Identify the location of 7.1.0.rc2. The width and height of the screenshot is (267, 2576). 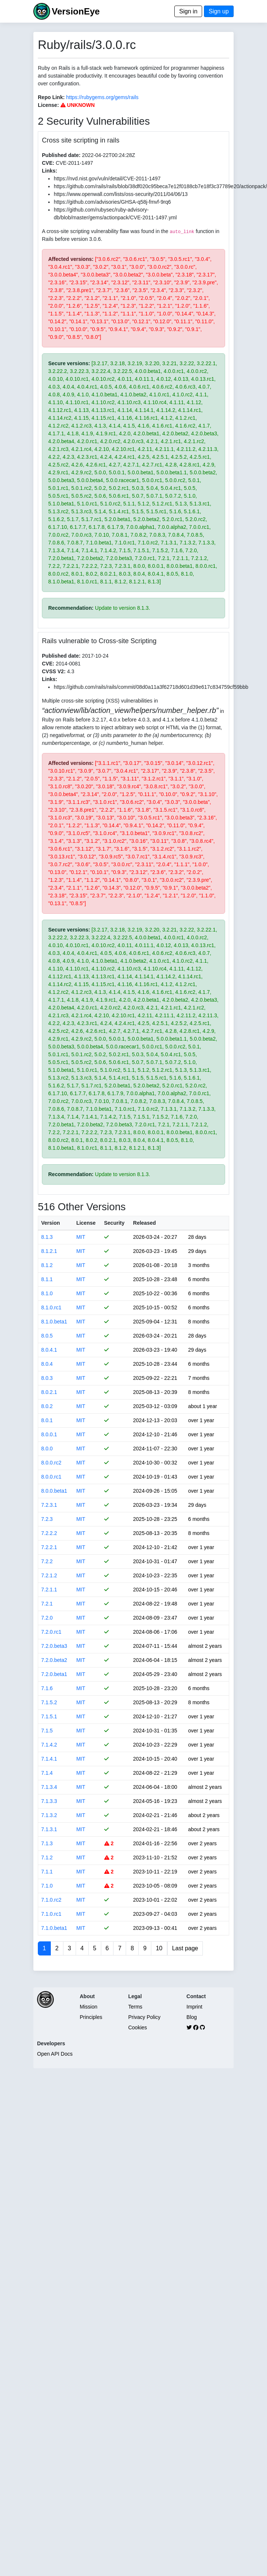
(51, 1900).